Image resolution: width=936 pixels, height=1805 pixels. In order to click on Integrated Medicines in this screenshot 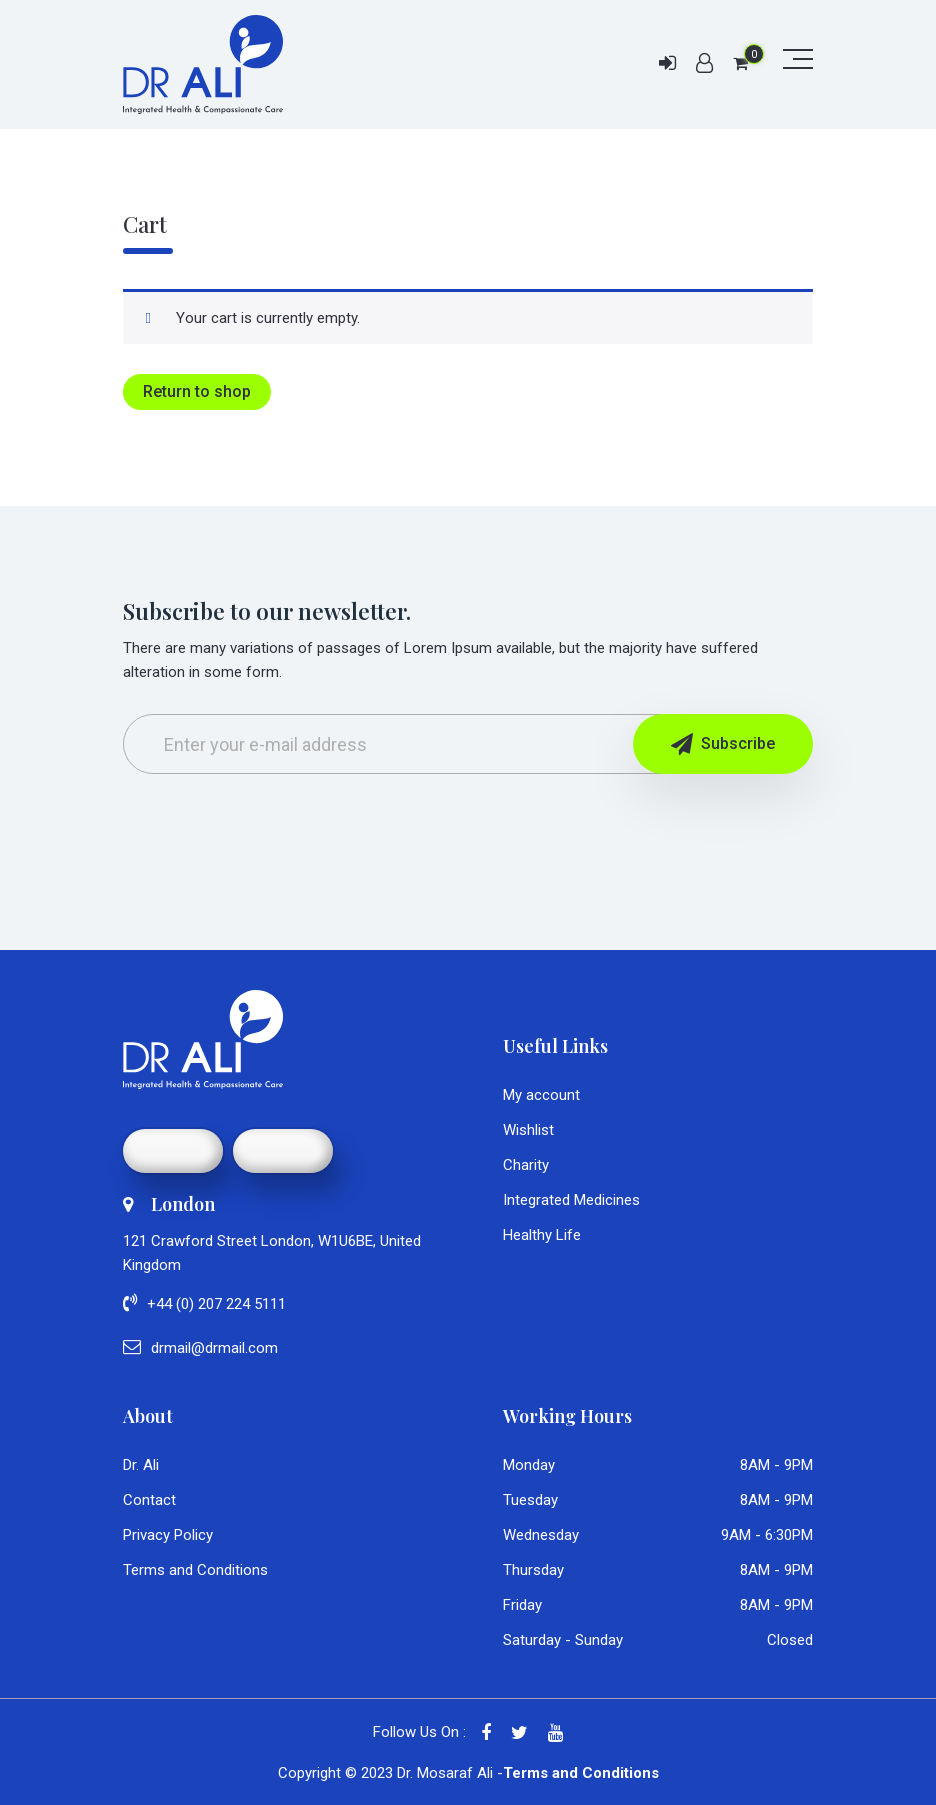, I will do `click(571, 1200)`.